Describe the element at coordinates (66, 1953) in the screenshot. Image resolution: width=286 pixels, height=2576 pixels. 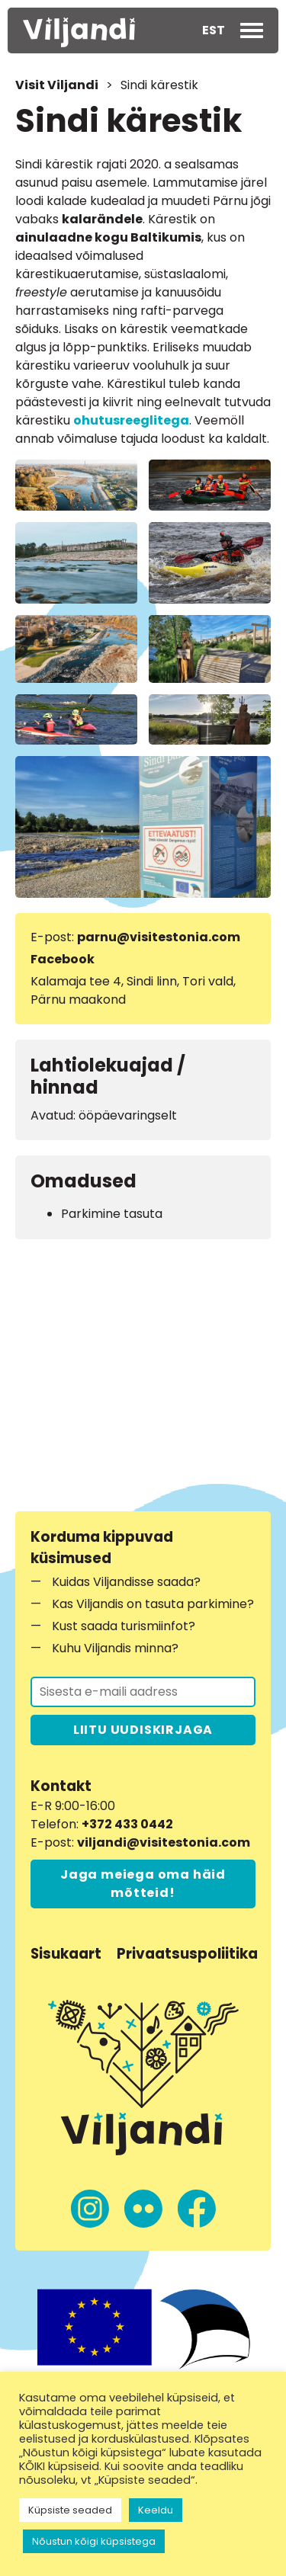
I see `Sisukaart` at that location.